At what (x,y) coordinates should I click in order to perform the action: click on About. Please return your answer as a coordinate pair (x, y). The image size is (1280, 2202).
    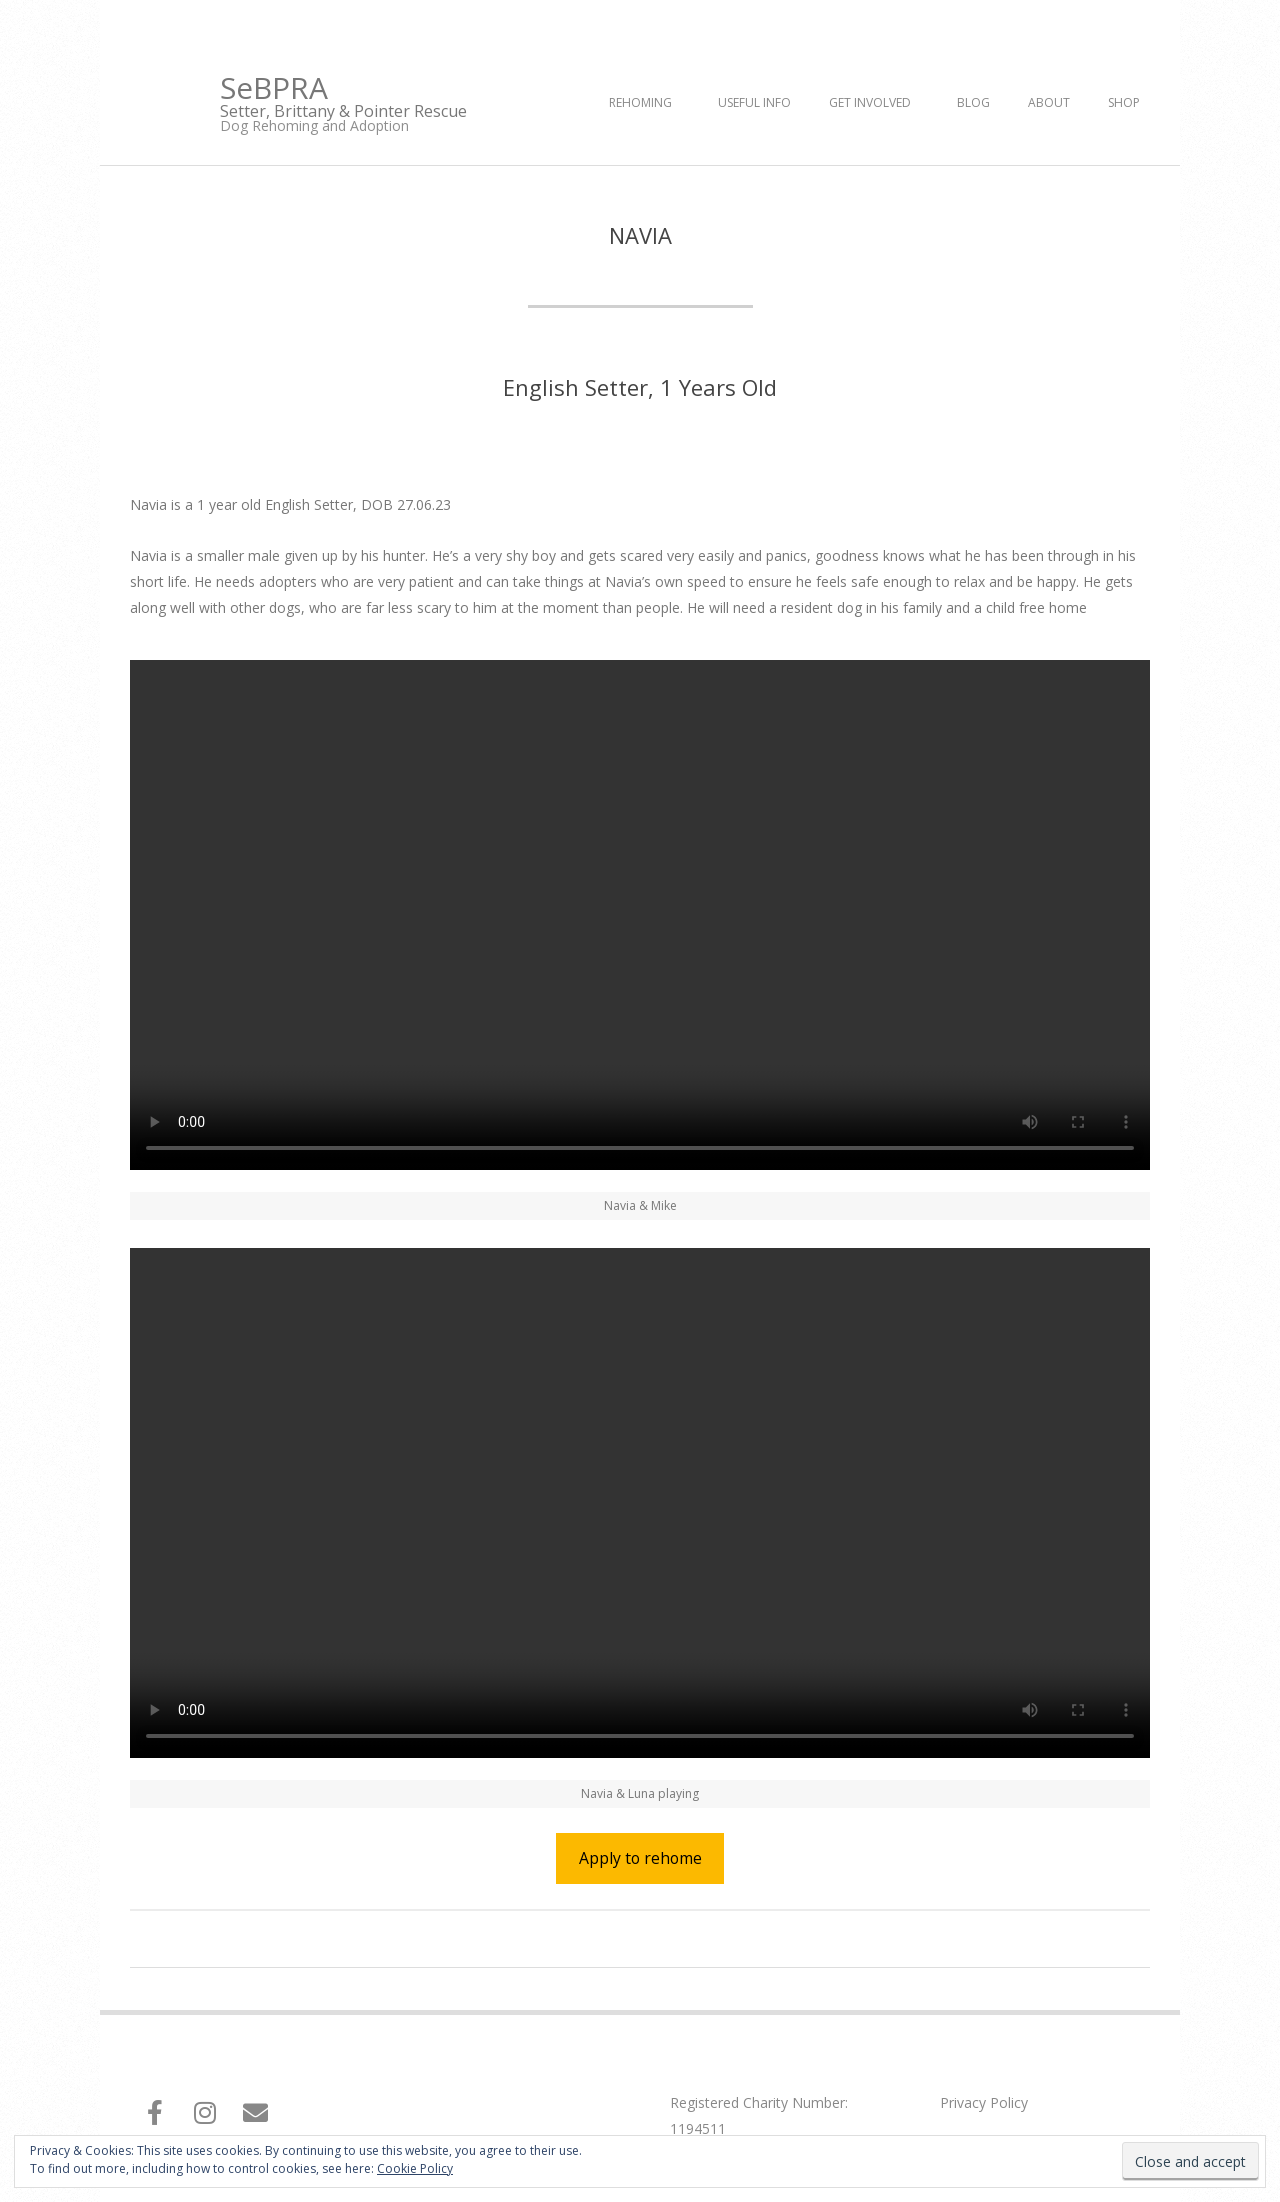
    Looking at the image, I should click on (1049, 102).